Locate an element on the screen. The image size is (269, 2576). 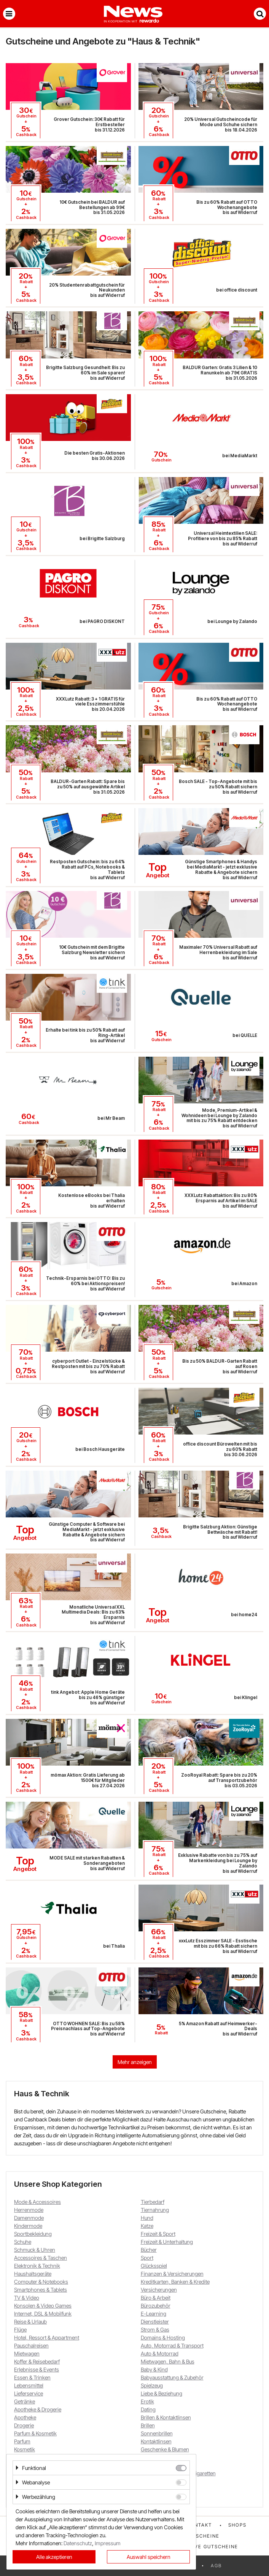
Finanzen & Versicherungen is located at coordinates (172, 2273).